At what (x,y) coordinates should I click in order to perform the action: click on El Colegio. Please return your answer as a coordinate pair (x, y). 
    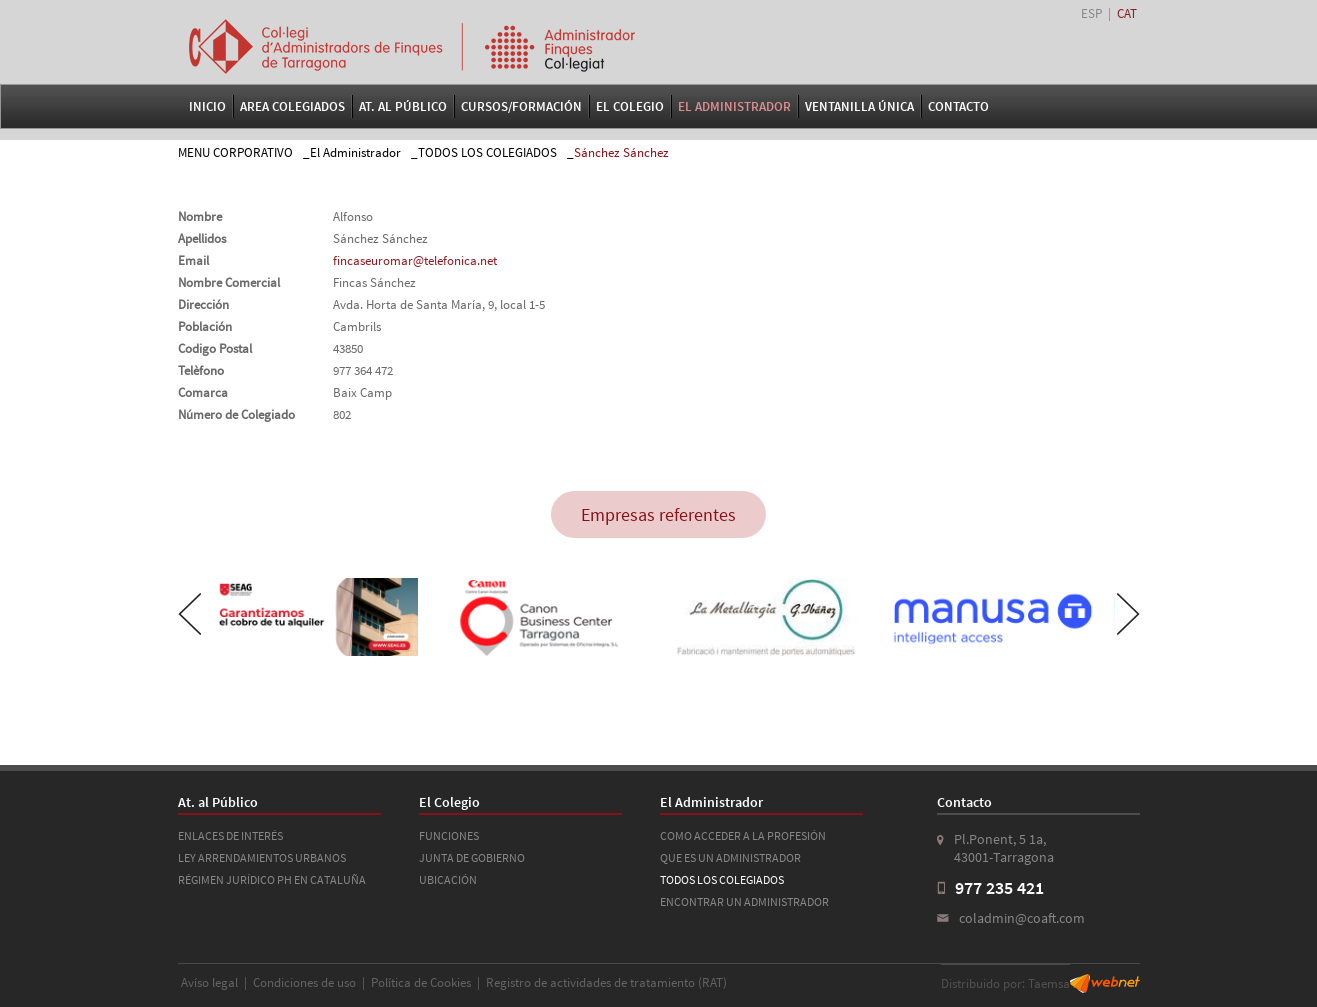
    Looking at the image, I should click on (630, 106).